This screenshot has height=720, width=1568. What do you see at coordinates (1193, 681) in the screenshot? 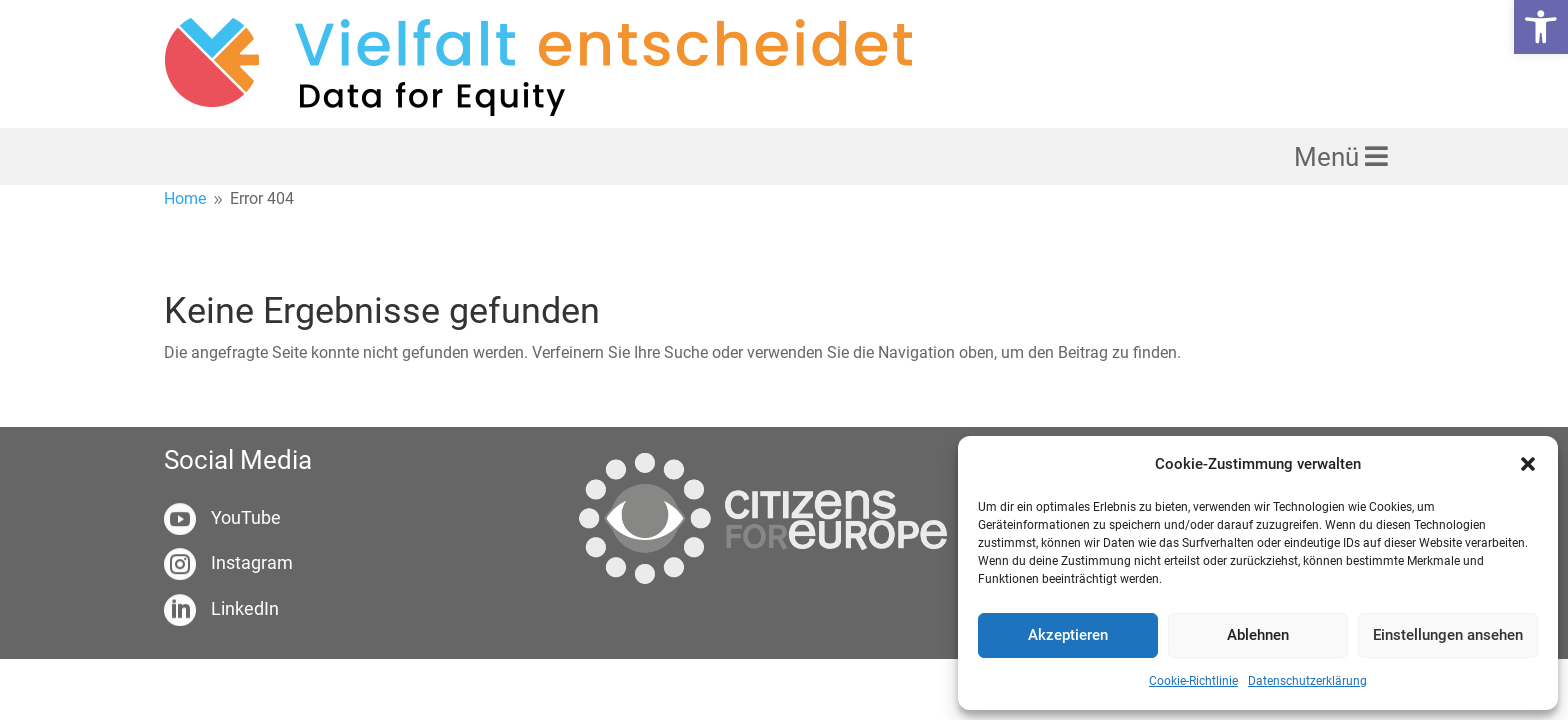
I see `Cookie-Richtlinie [link]` at bounding box center [1193, 681].